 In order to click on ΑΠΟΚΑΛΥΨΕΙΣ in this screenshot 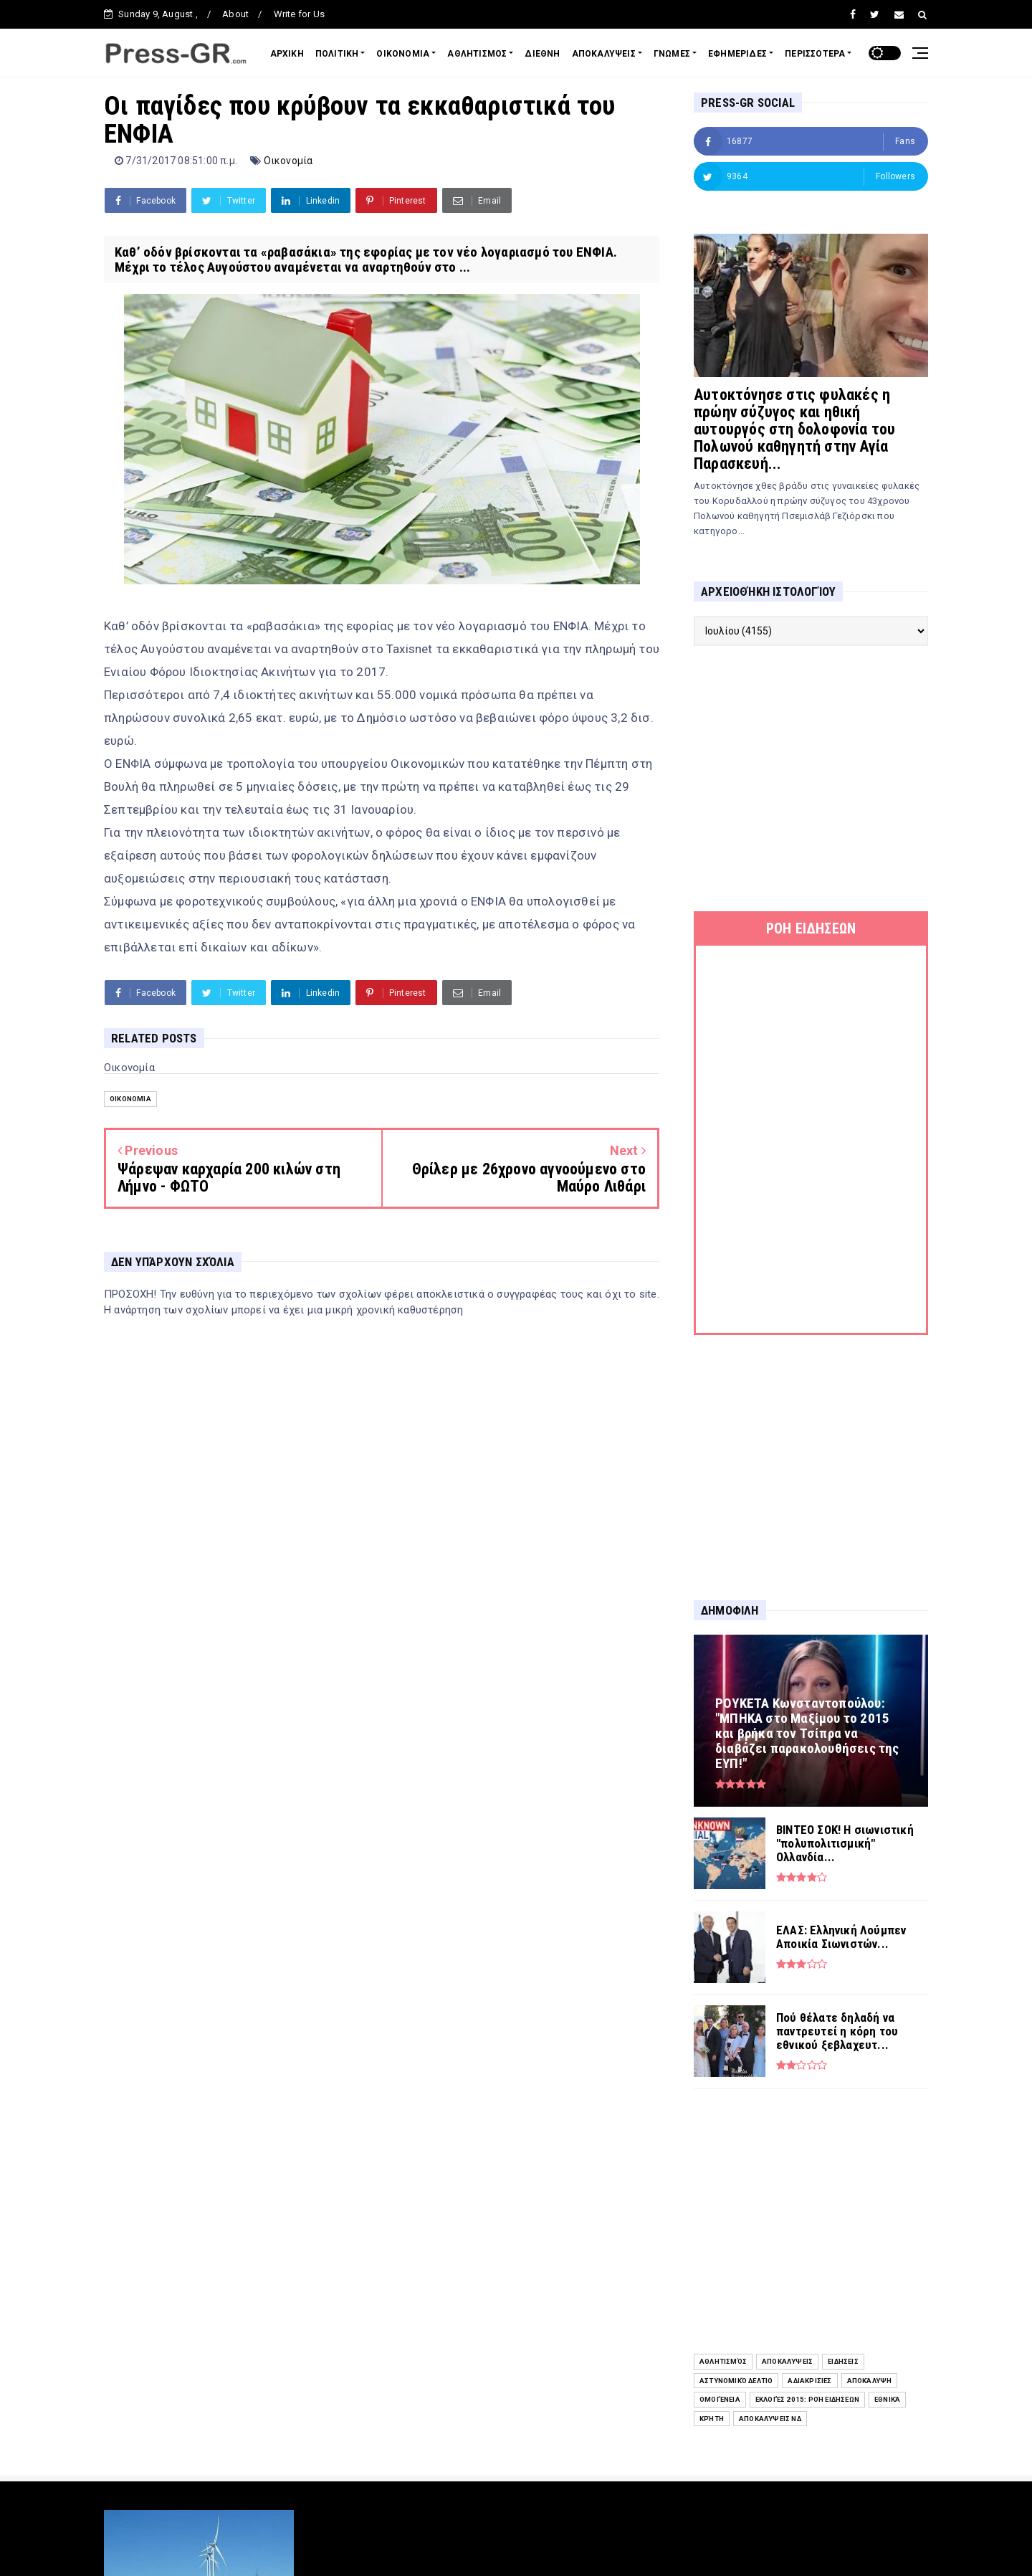, I will do `click(604, 54)`.